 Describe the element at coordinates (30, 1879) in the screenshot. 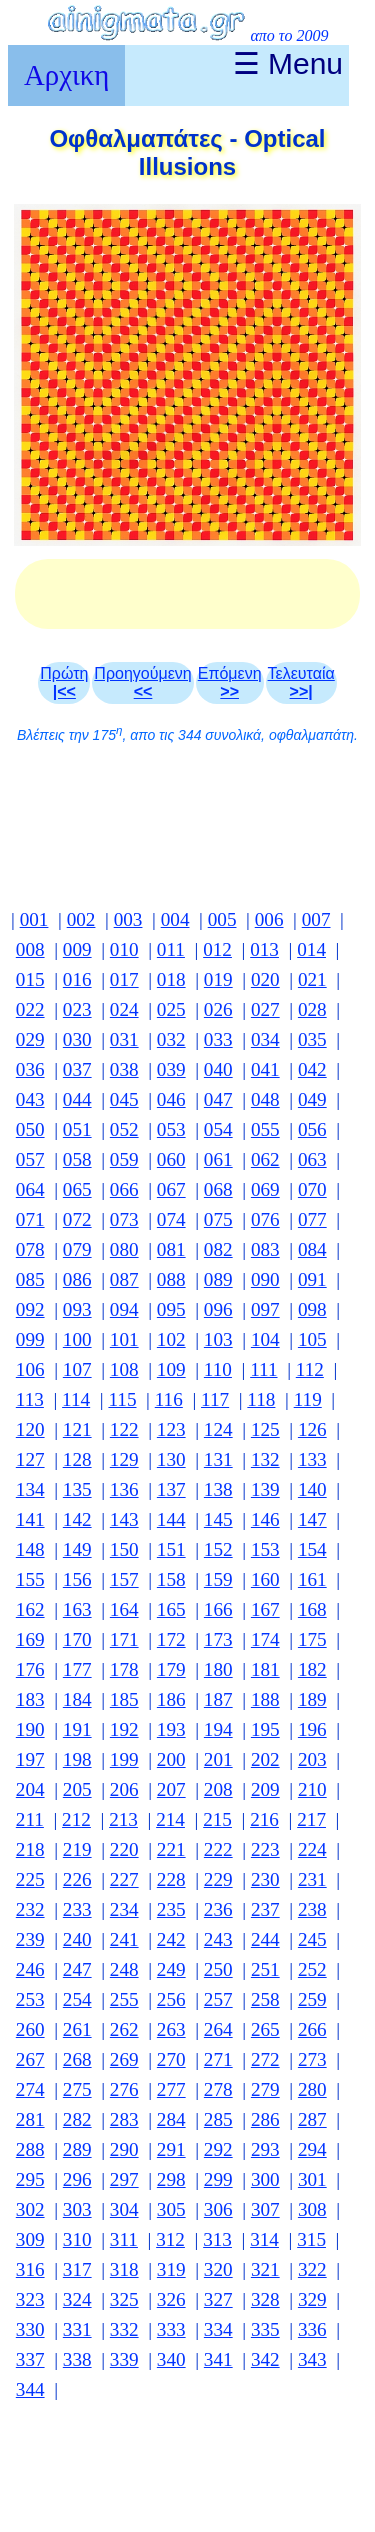

I see `225` at that location.